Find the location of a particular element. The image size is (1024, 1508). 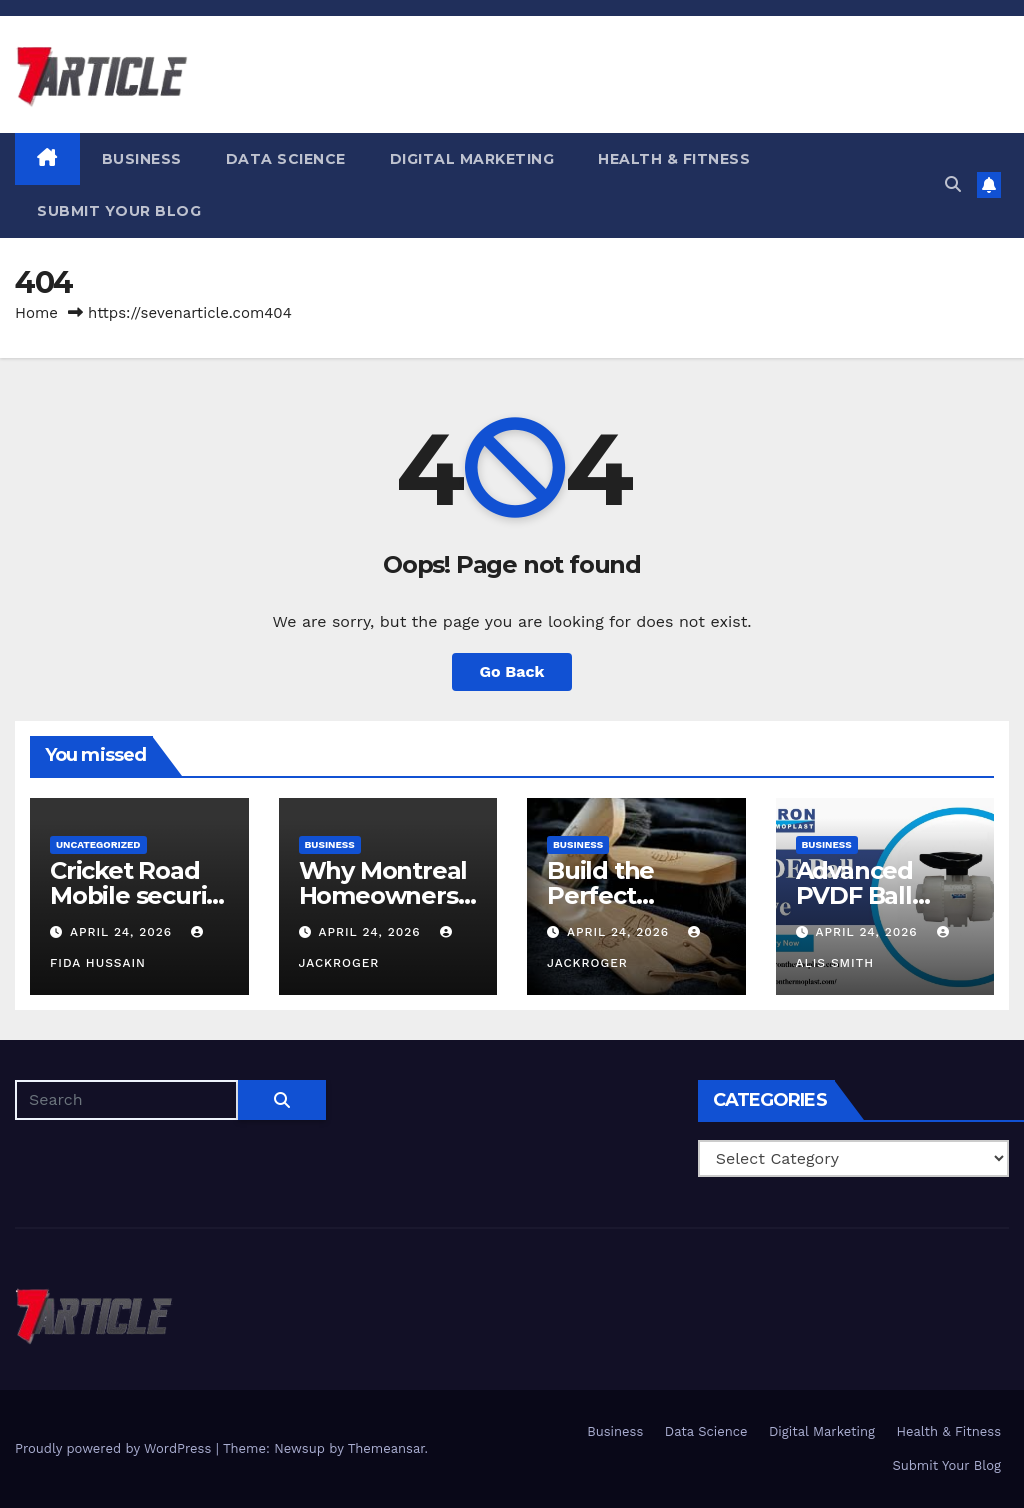

Cricket Road Mobile security guide is located at coordinates (139, 895).